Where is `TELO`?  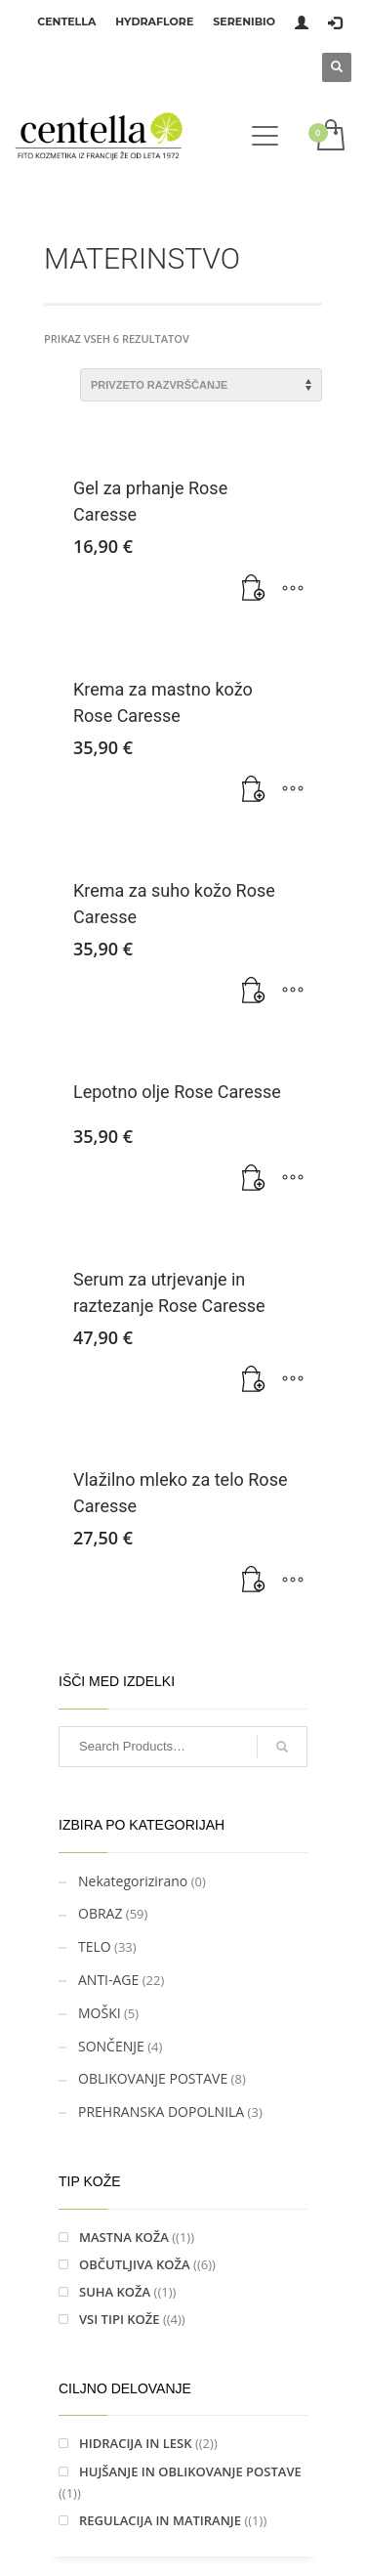
TELO is located at coordinates (94, 1946).